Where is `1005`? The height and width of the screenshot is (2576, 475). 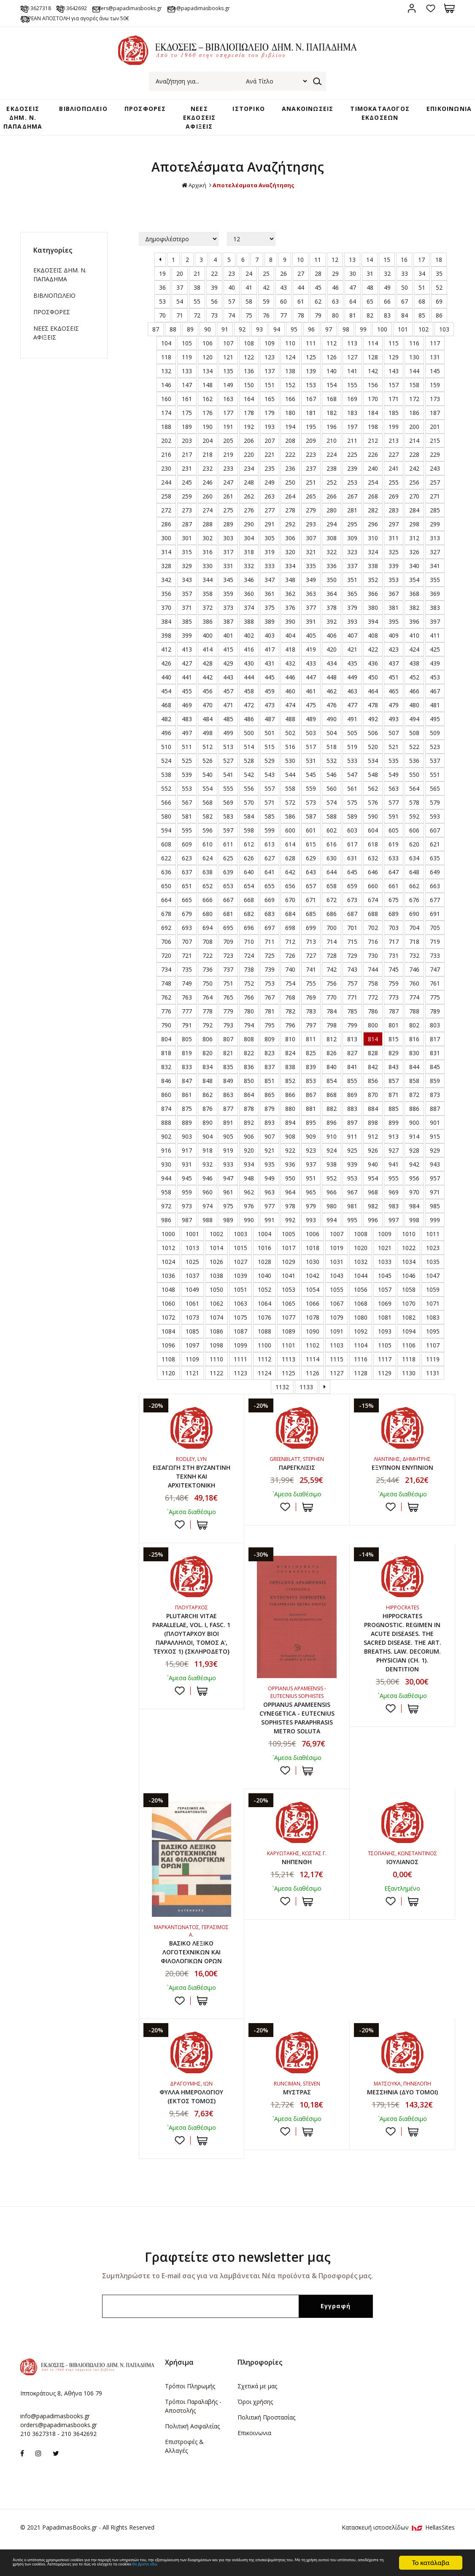
1005 is located at coordinates (288, 1235).